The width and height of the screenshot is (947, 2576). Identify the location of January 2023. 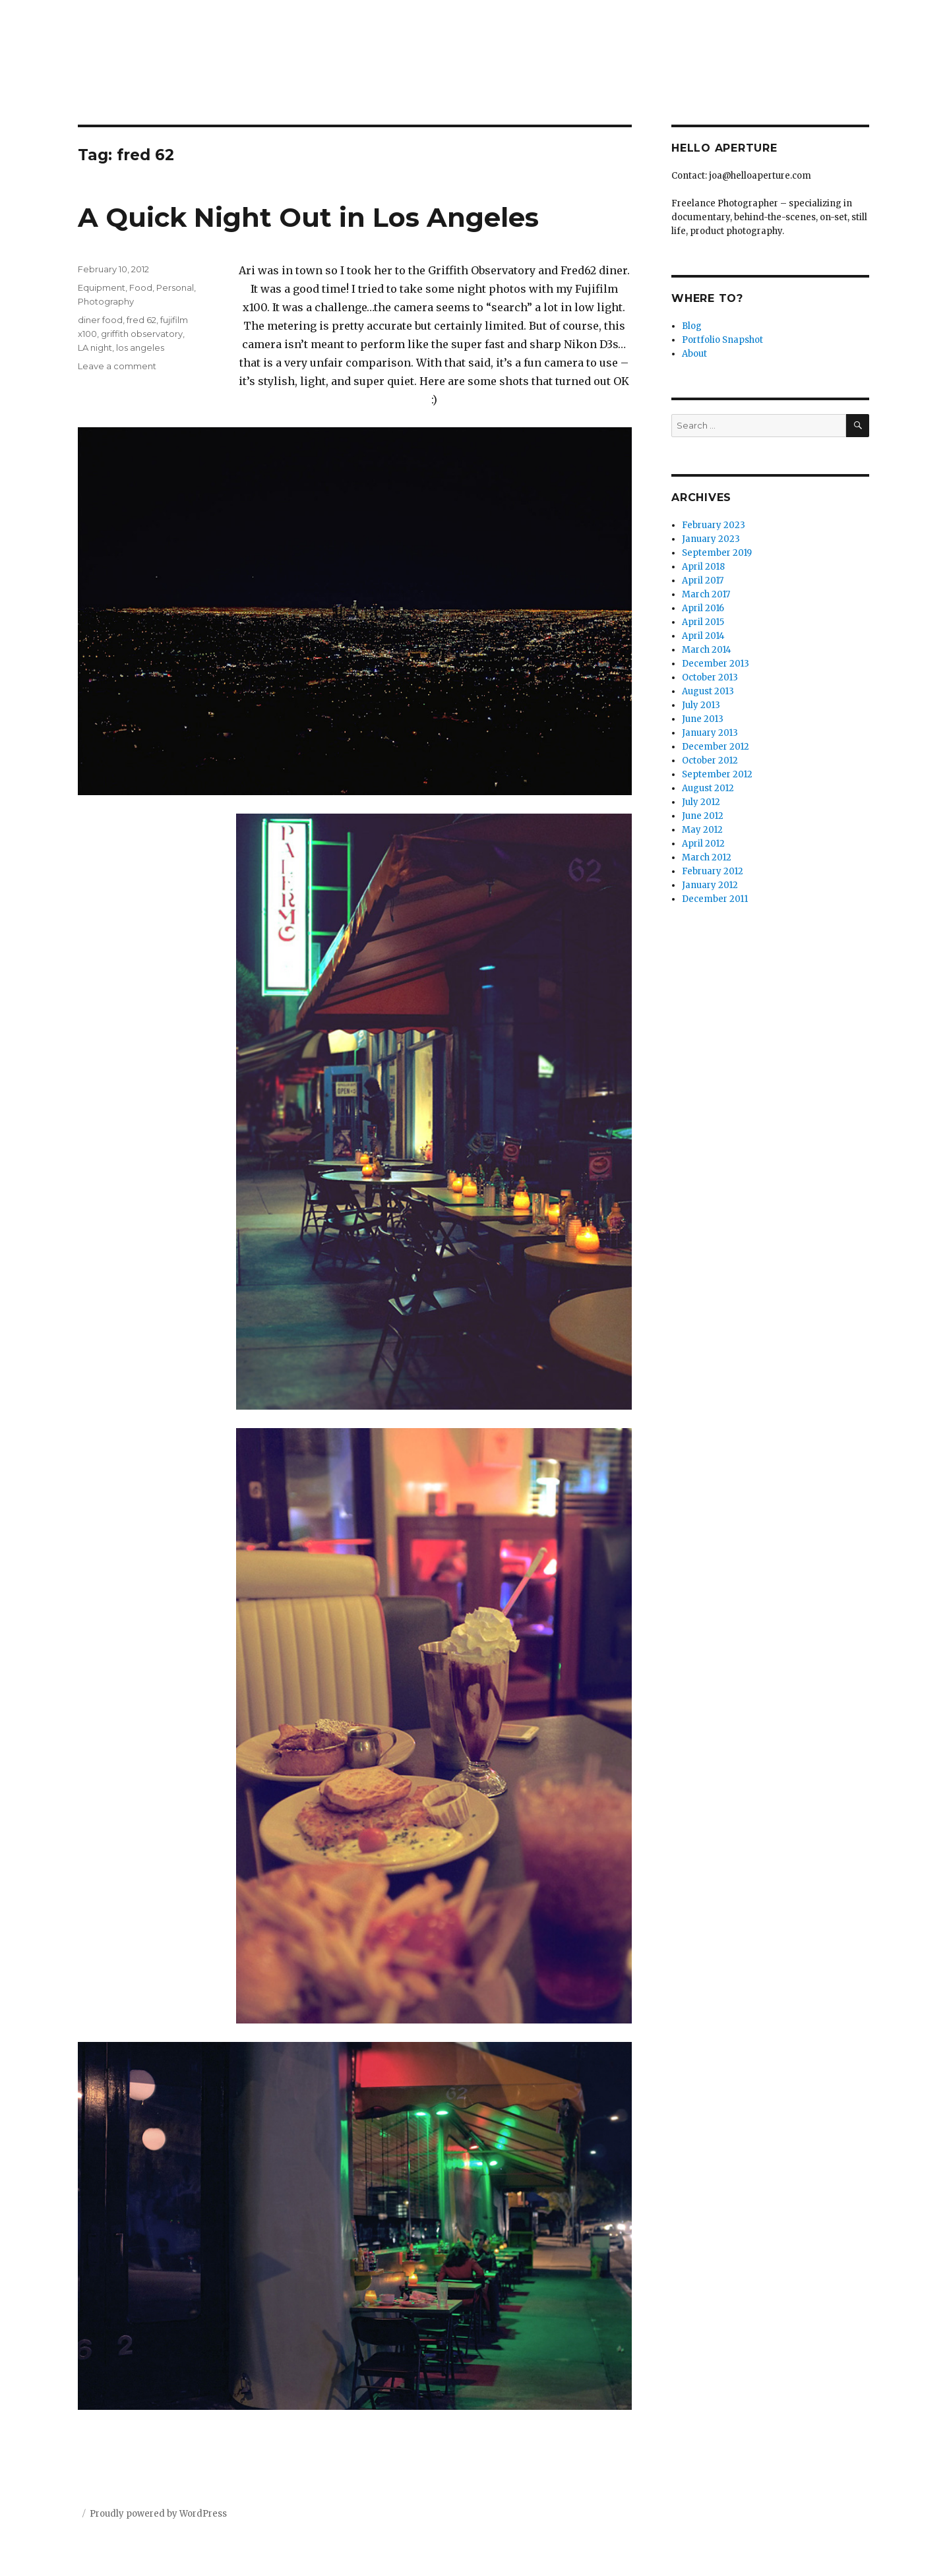
(711, 539).